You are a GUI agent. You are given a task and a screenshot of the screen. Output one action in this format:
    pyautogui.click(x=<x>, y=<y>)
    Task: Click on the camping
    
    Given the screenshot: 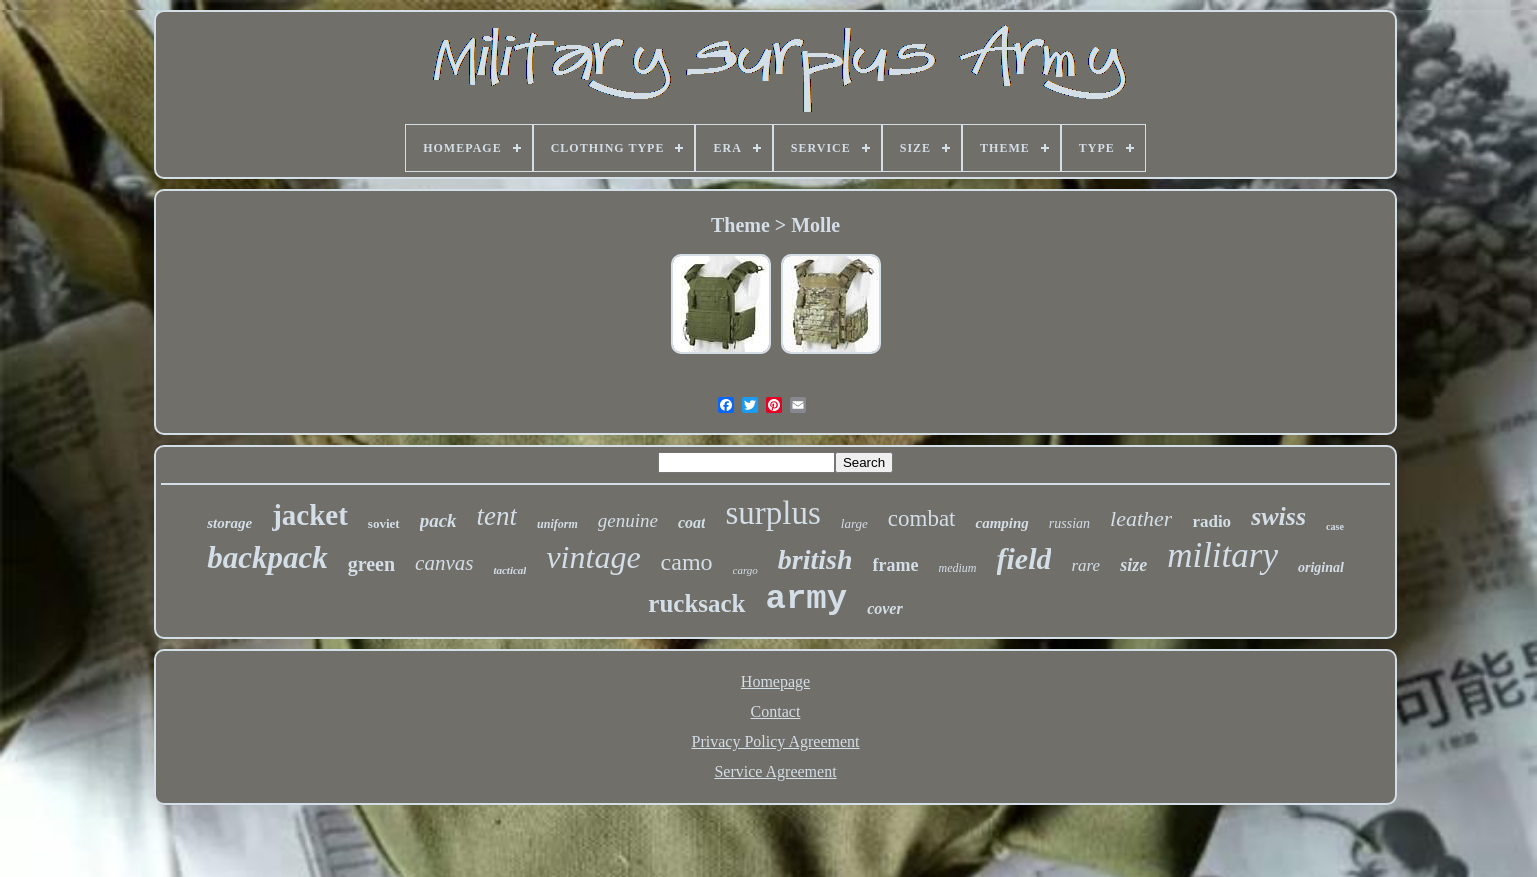 What is the action you would take?
    pyautogui.click(x=1001, y=523)
    